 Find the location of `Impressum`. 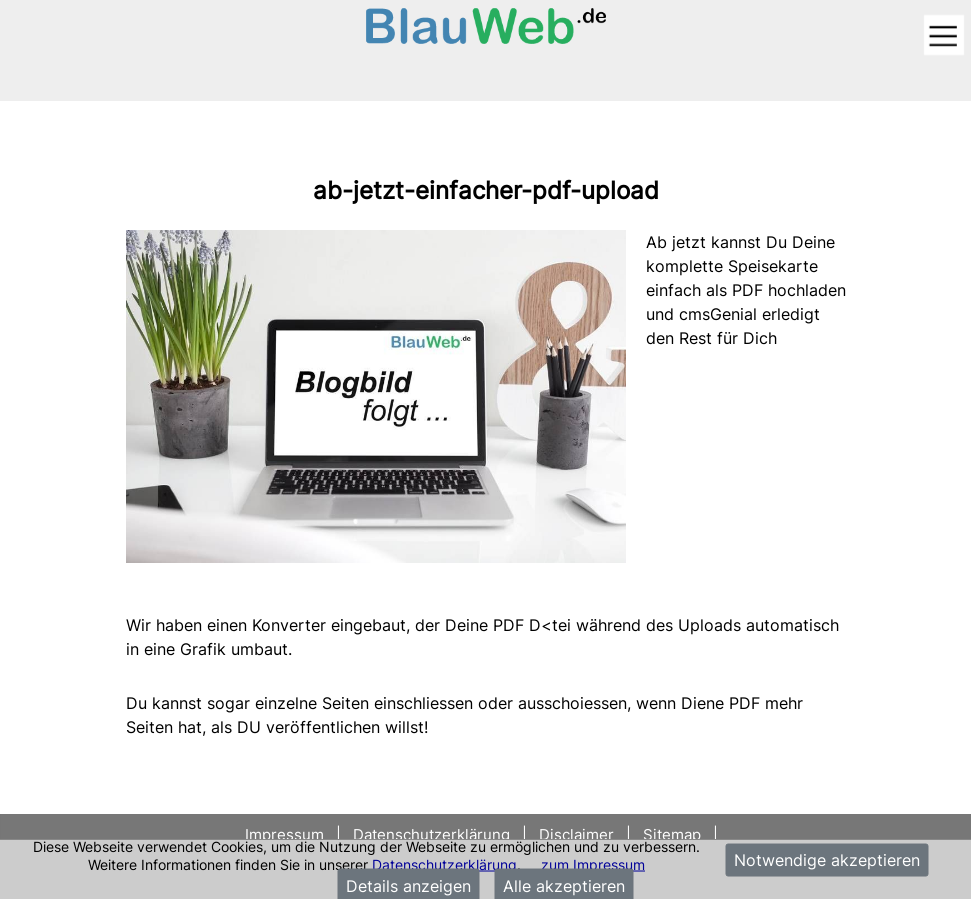

Impressum is located at coordinates (286, 834).